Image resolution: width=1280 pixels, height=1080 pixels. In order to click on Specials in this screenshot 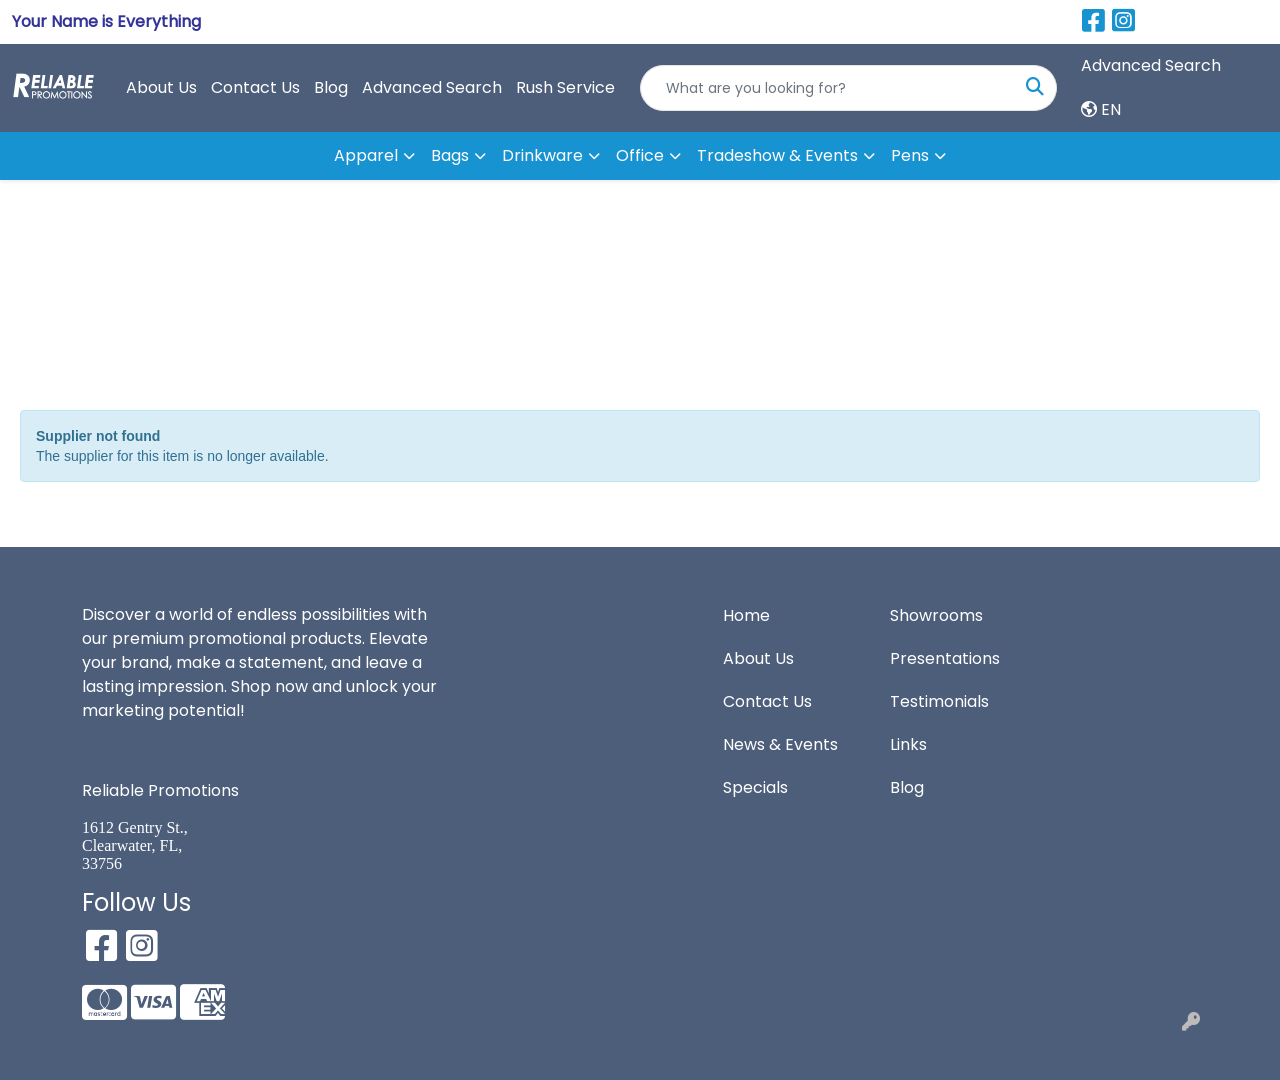, I will do `click(755, 787)`.